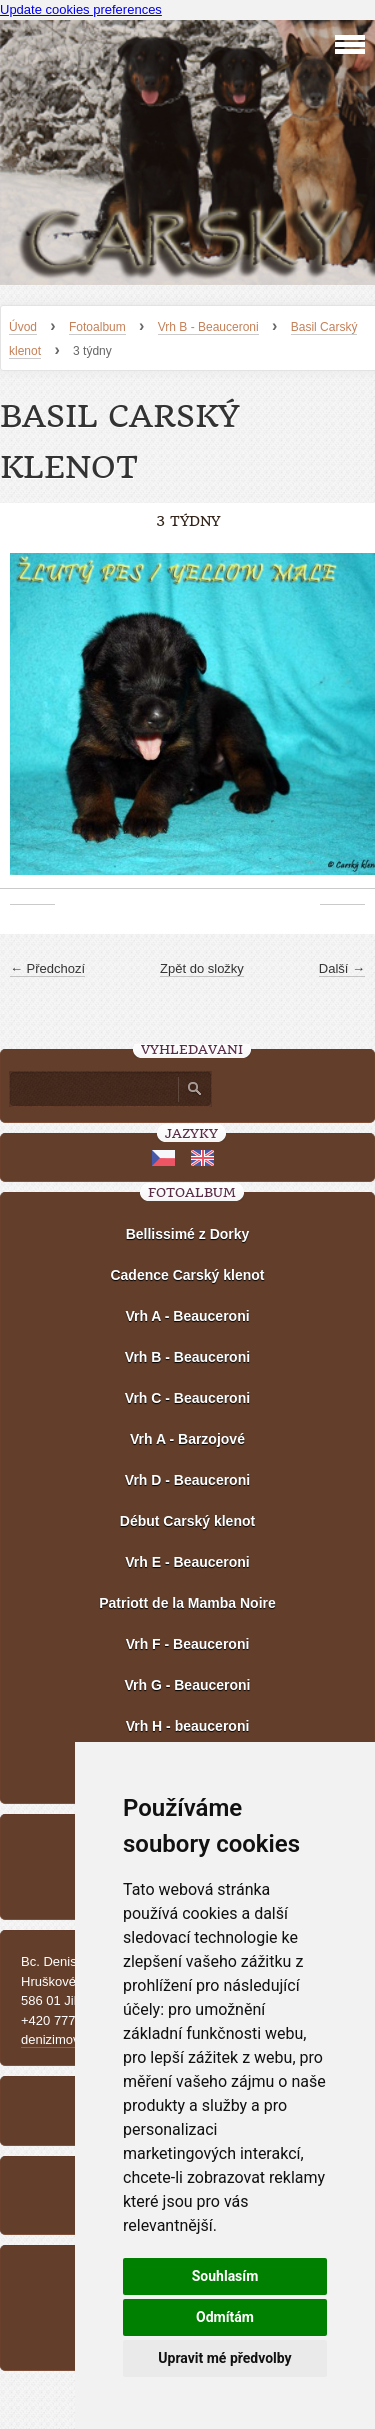  I want to click on Cadence Carský klenot, so click(187, 1275).